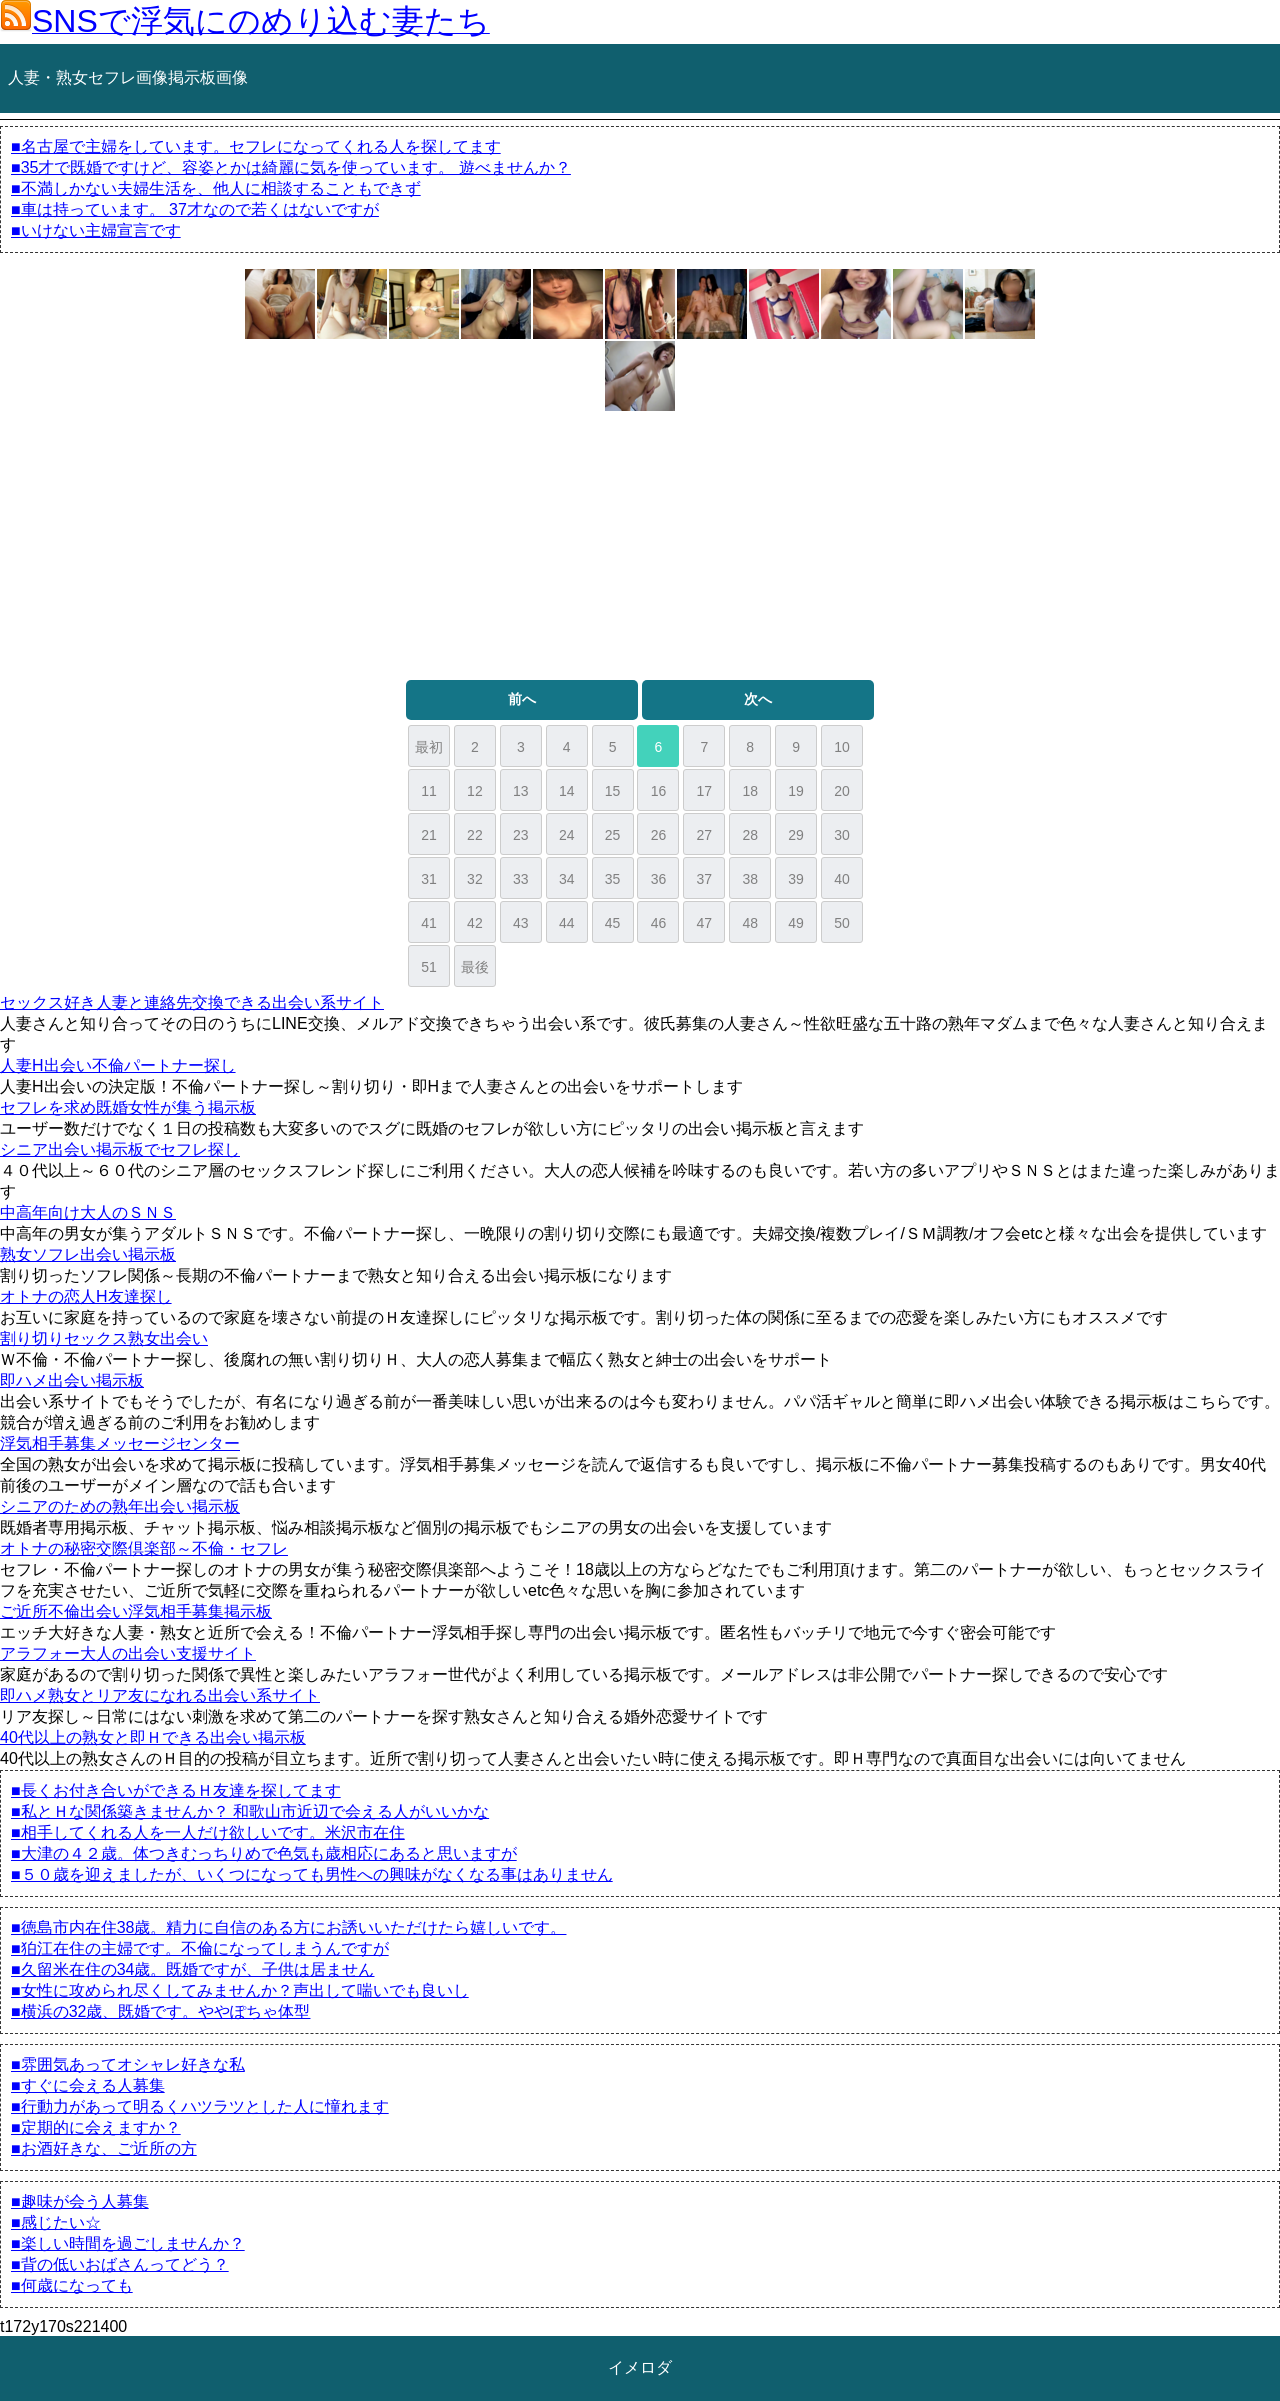 Image resolution: width=1280 pixels, height=2401 pixels. Describe the element at coordinates (521, 923) in the screenshot. I see `43` at that location.